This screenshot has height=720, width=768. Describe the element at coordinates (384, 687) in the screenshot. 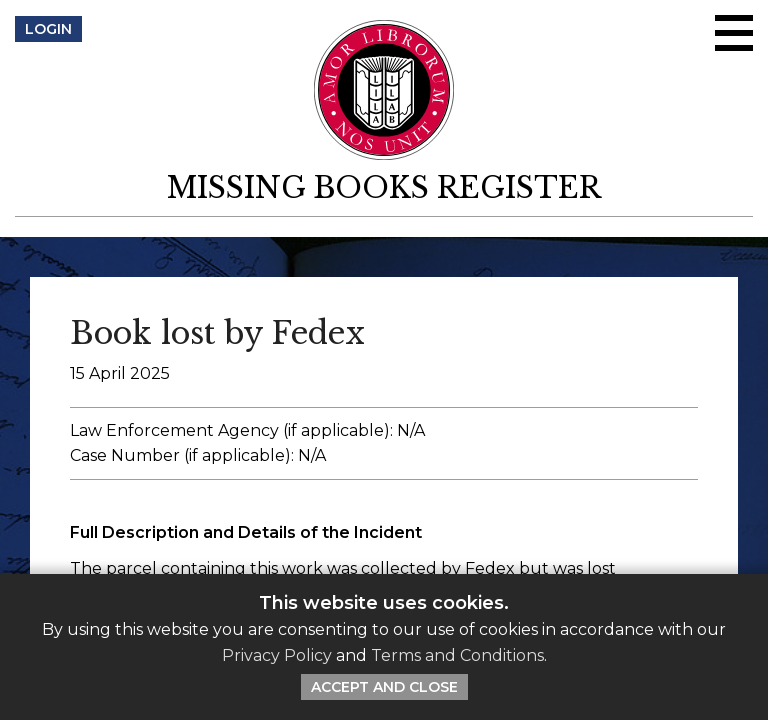

I see `Accept and Close` at that location.